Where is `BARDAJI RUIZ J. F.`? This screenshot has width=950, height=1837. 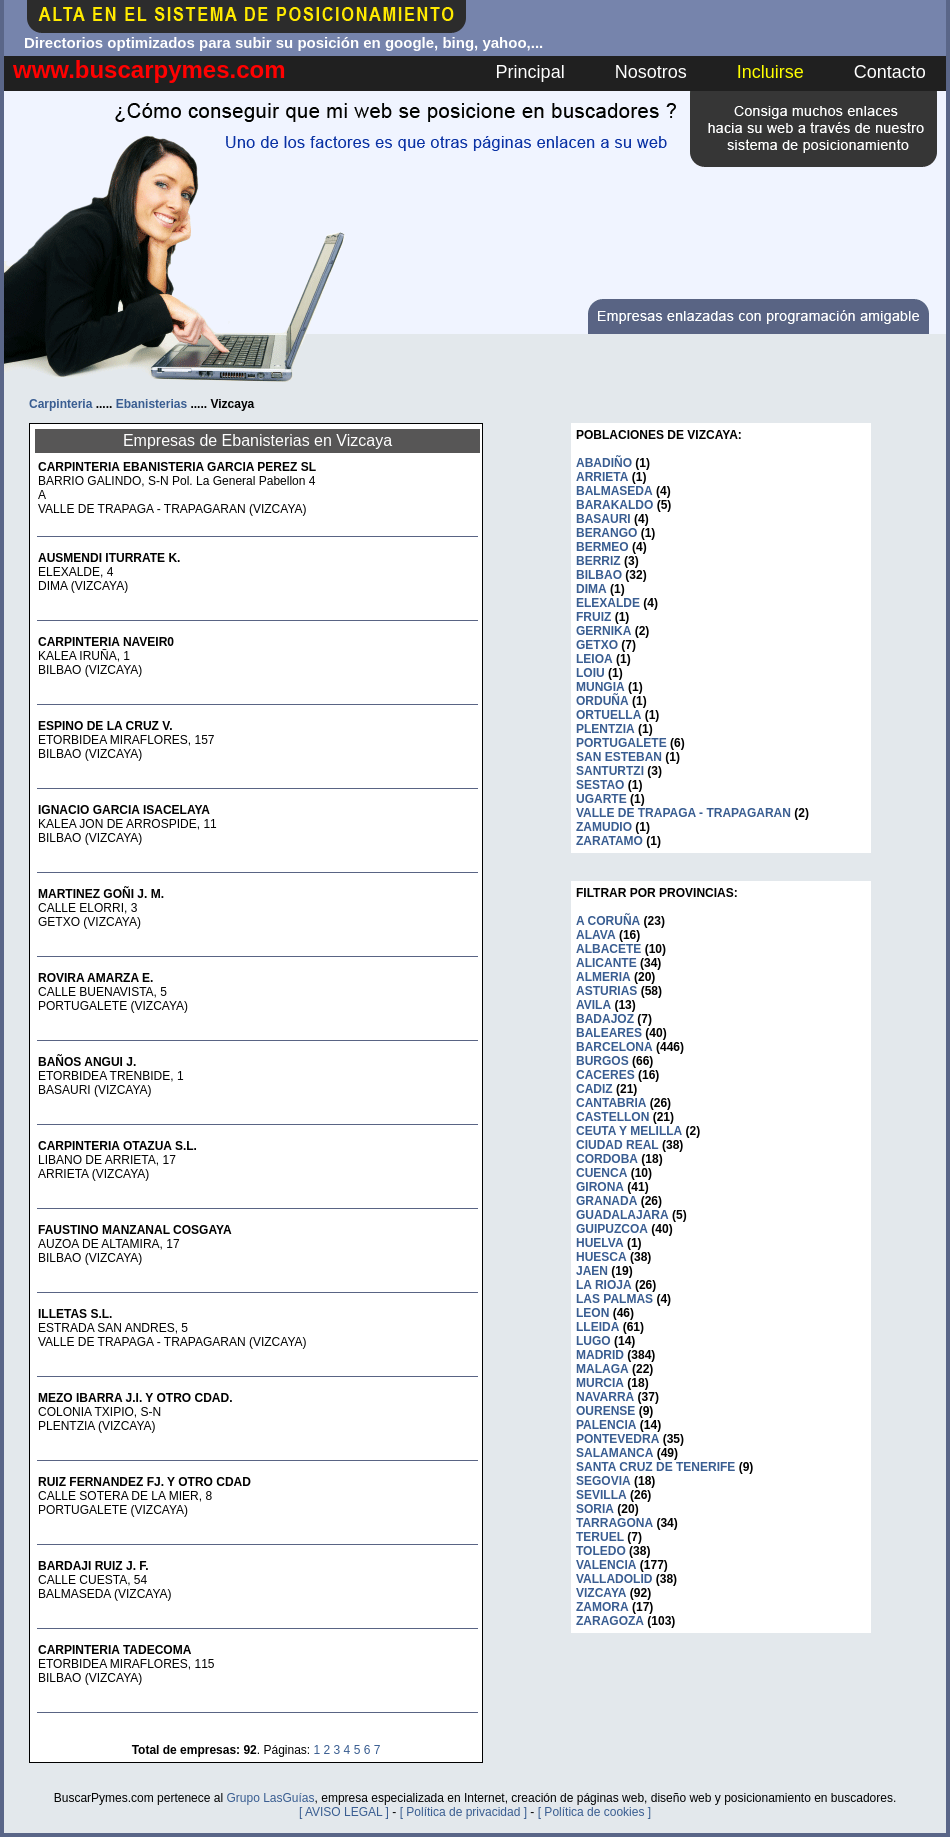
BARDAJI RUIZ J. F. is located at coordinates (93, 1566).